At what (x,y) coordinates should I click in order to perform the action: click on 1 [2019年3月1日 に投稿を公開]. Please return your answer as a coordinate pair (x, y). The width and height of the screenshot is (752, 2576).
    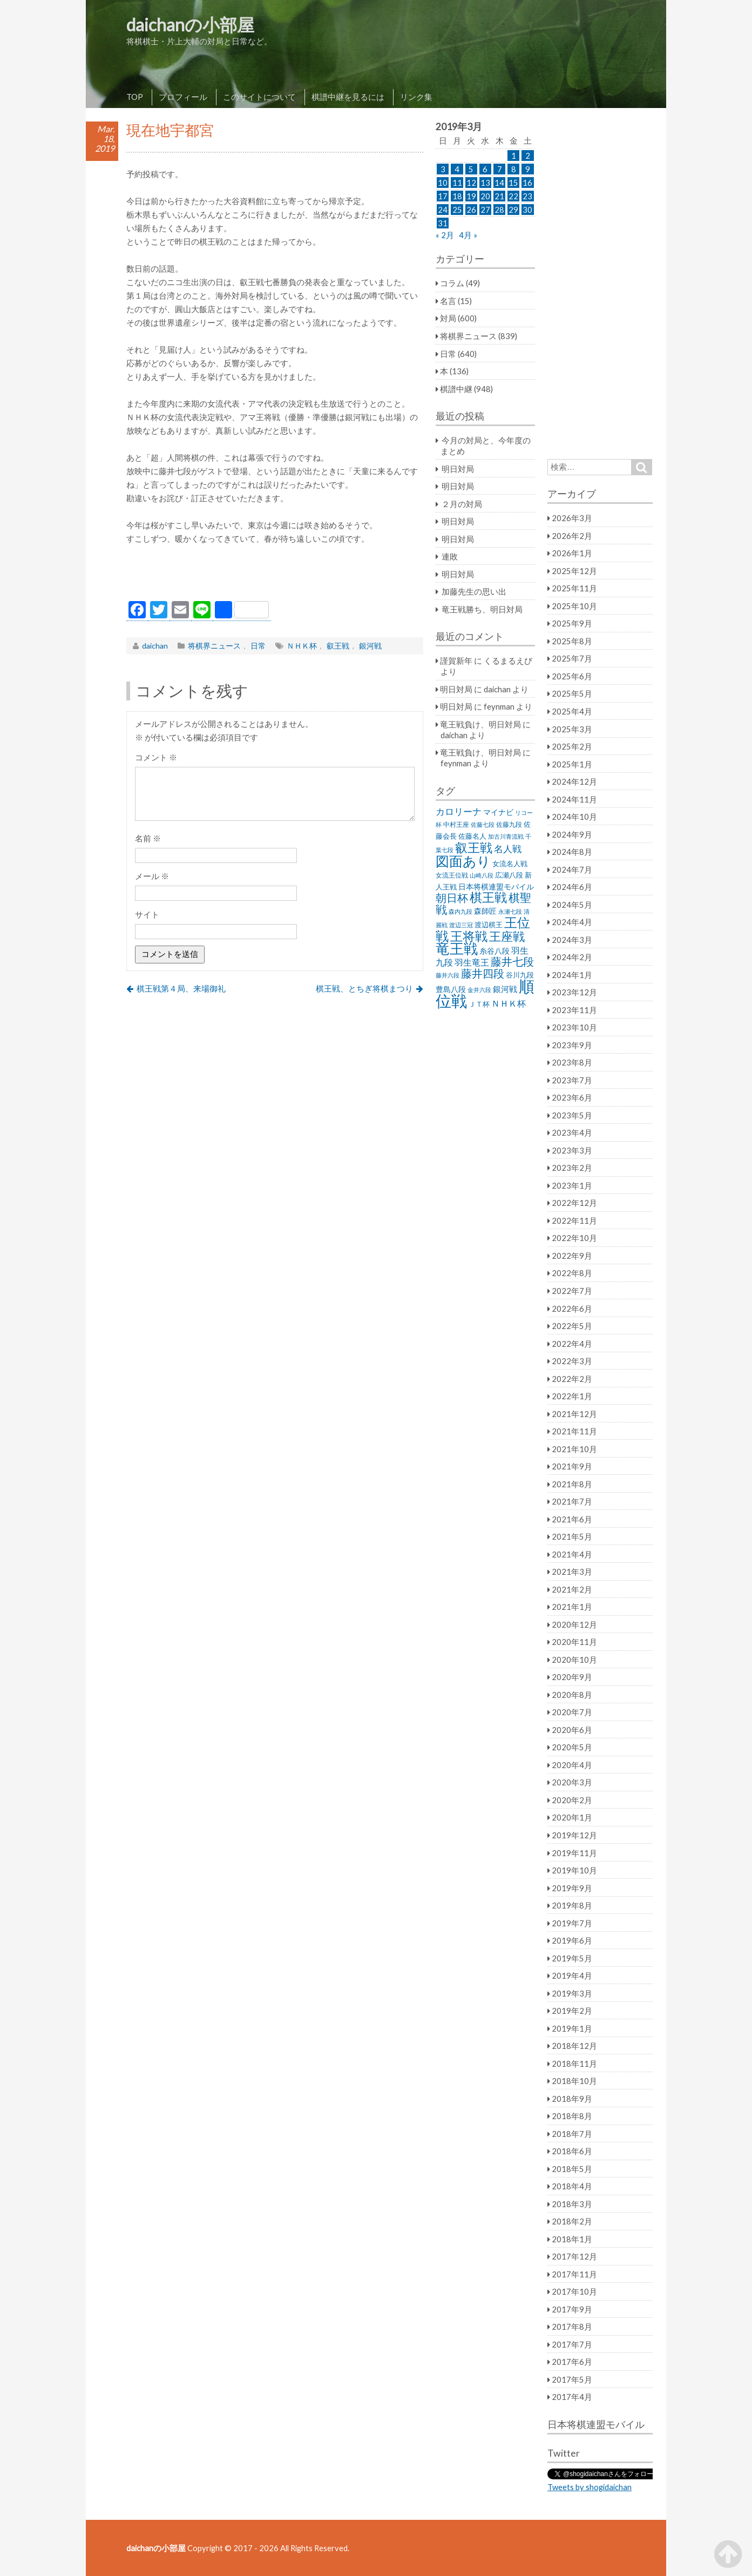
    Looking at the image, I should click on (513, 155).